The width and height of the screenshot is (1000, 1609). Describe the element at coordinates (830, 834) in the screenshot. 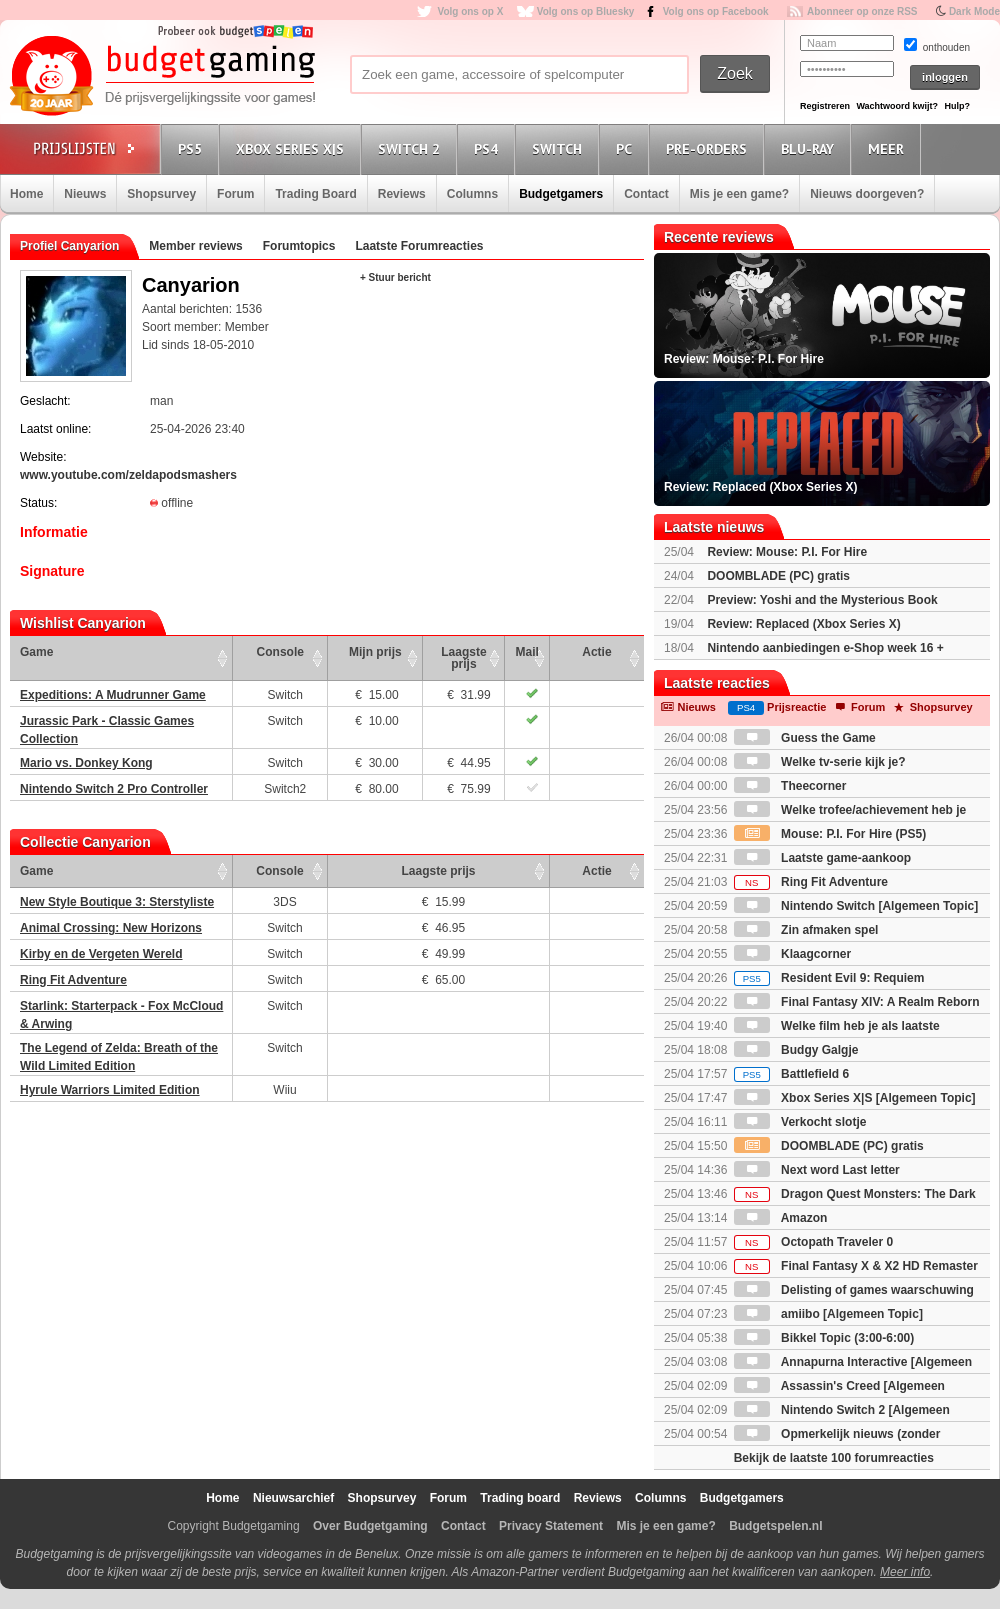

I see `Mouse: P.I. For Hire (PS5)` at that location.